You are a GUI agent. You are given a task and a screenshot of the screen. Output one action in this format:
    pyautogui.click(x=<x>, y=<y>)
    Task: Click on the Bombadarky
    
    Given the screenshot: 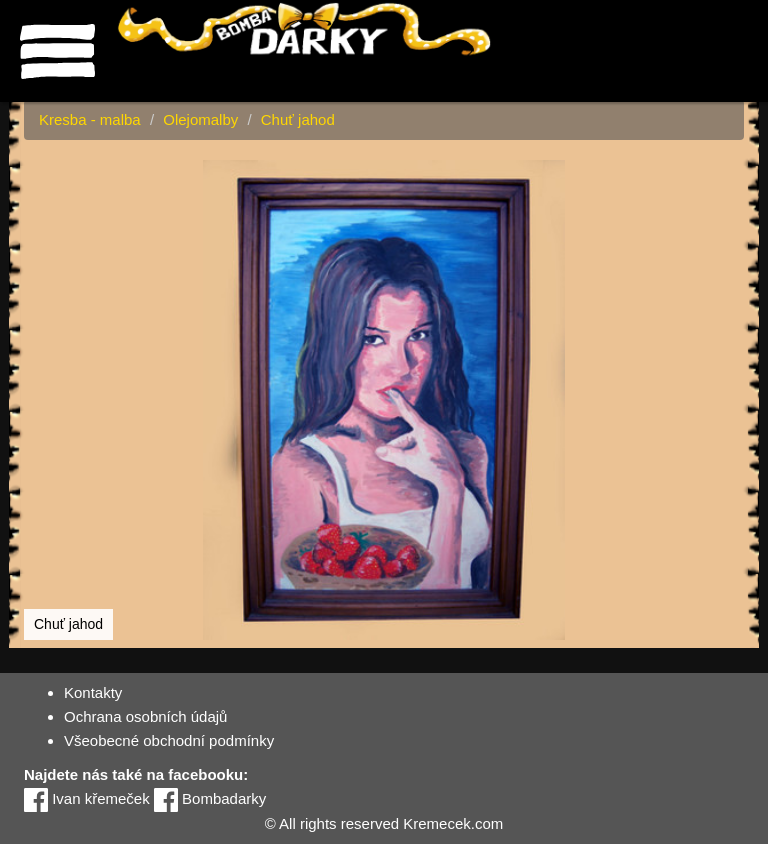 What is the action you would take?
    pyautogui.click(x=210, y=798)
    